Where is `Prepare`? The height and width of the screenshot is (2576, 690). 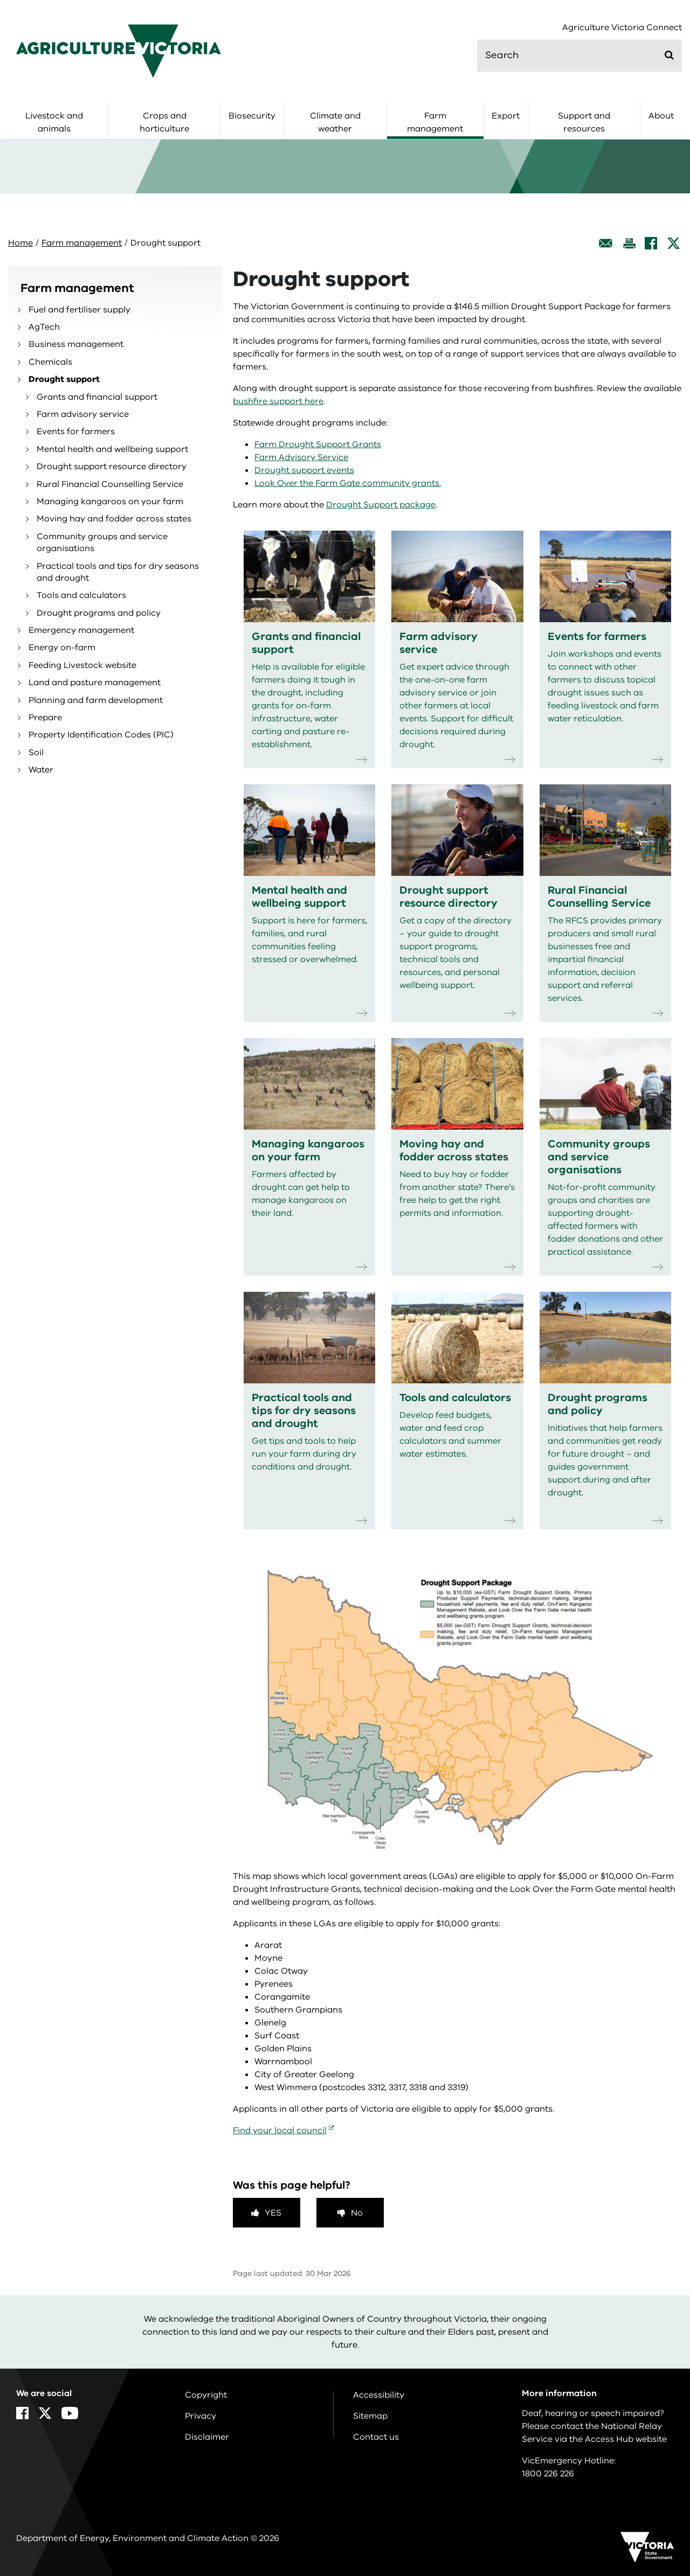
Prepare is located at coordinates (45, 717).